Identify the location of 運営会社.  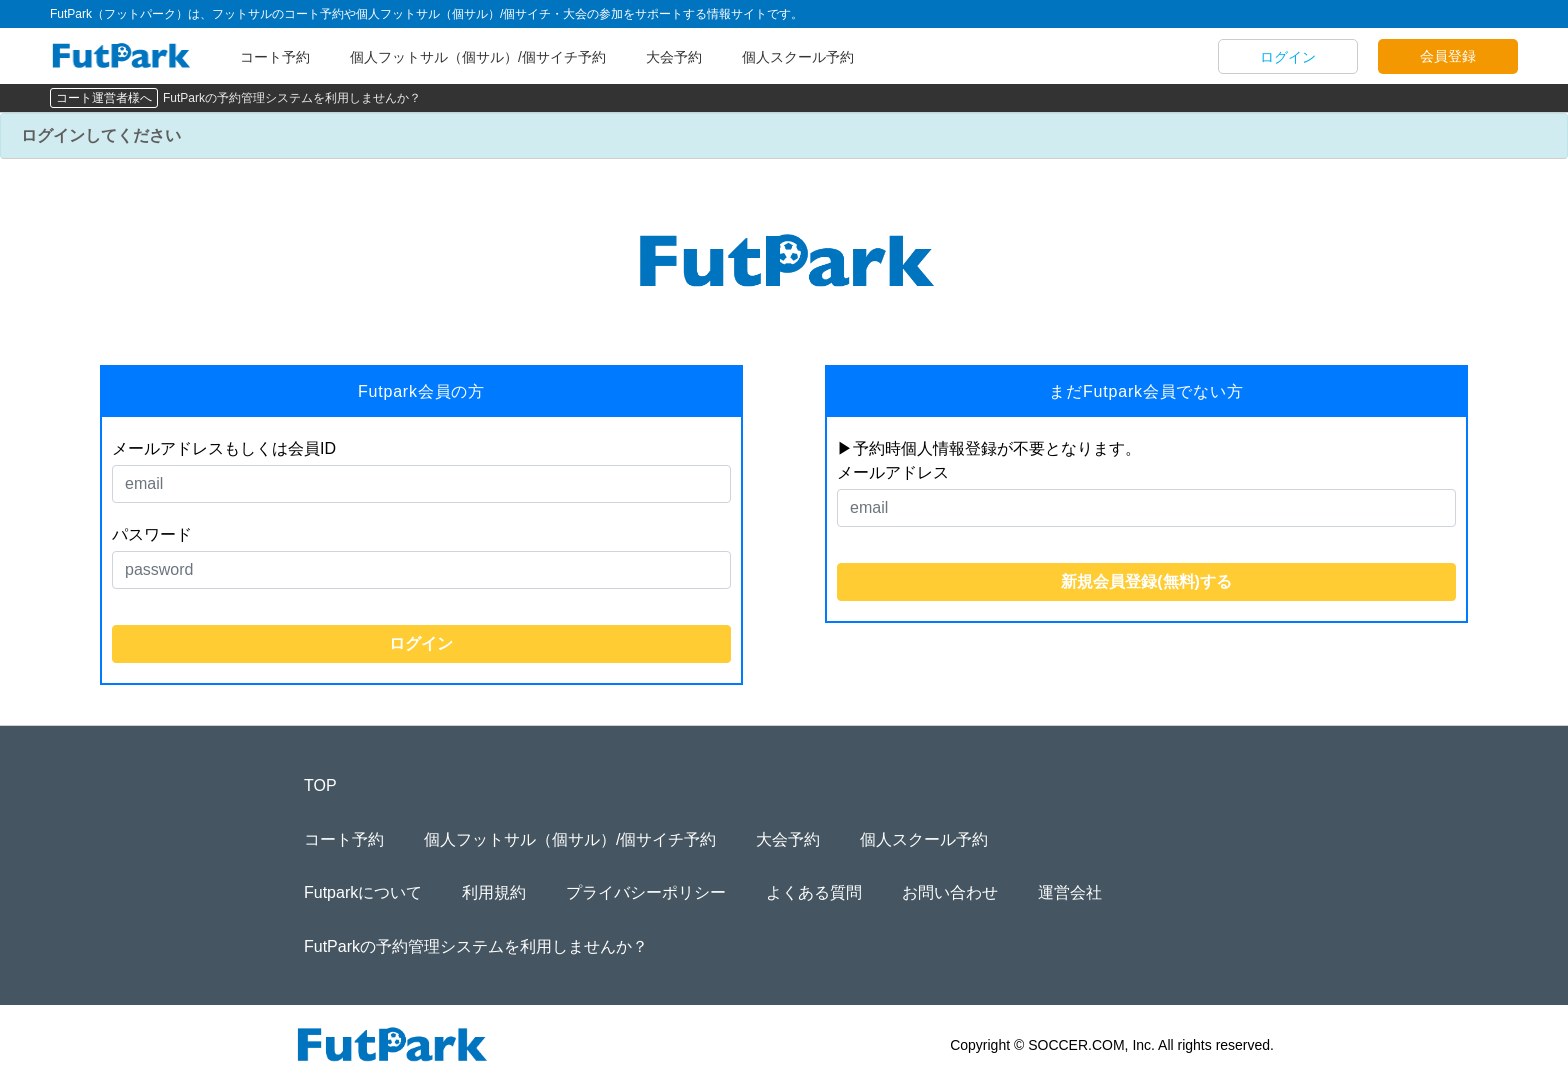
(1070, 892).